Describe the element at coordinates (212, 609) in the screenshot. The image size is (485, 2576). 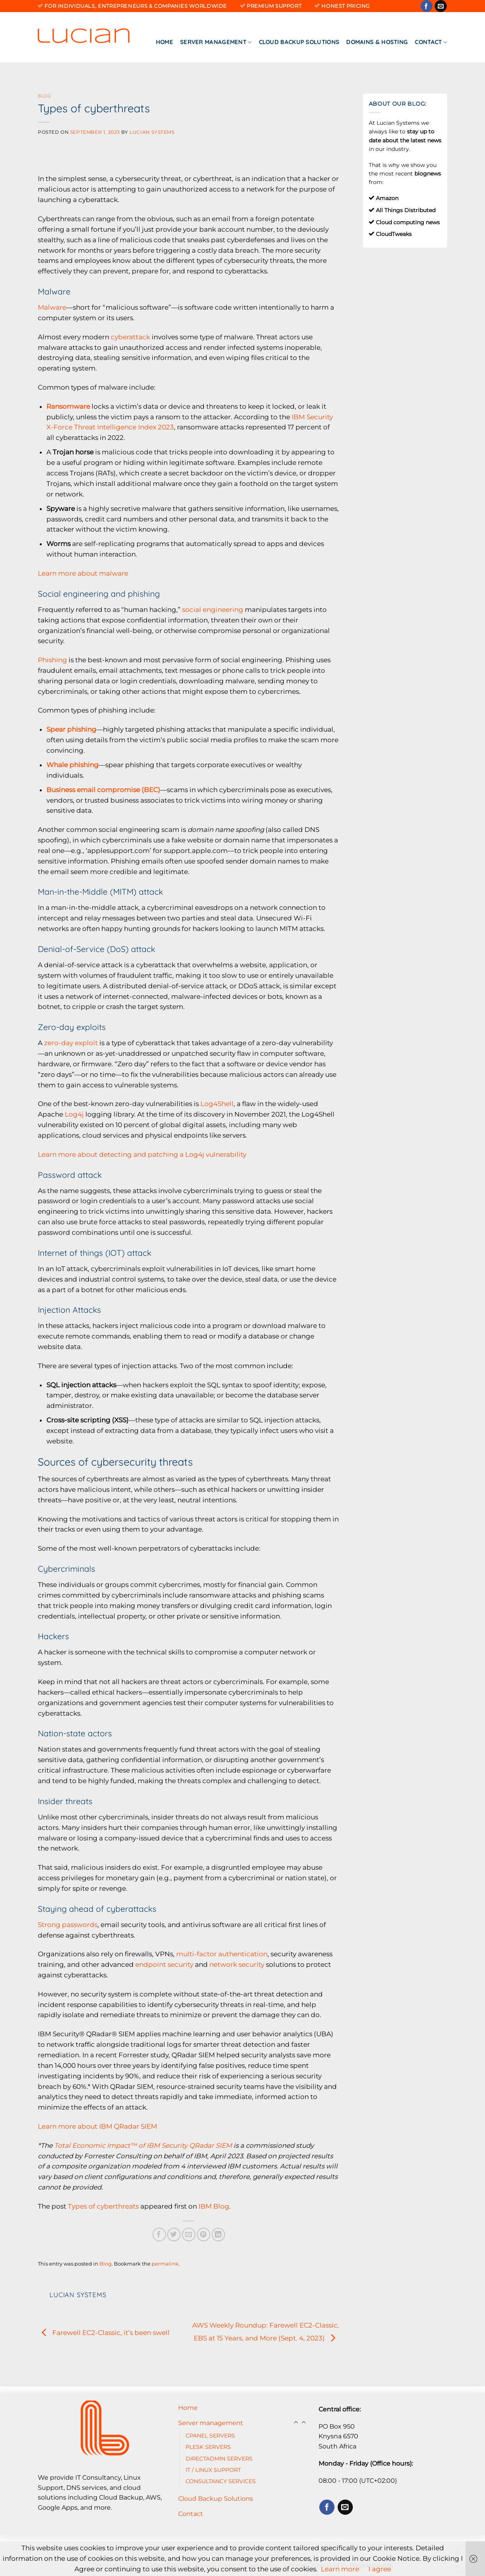
I see `social engineering` at that location.